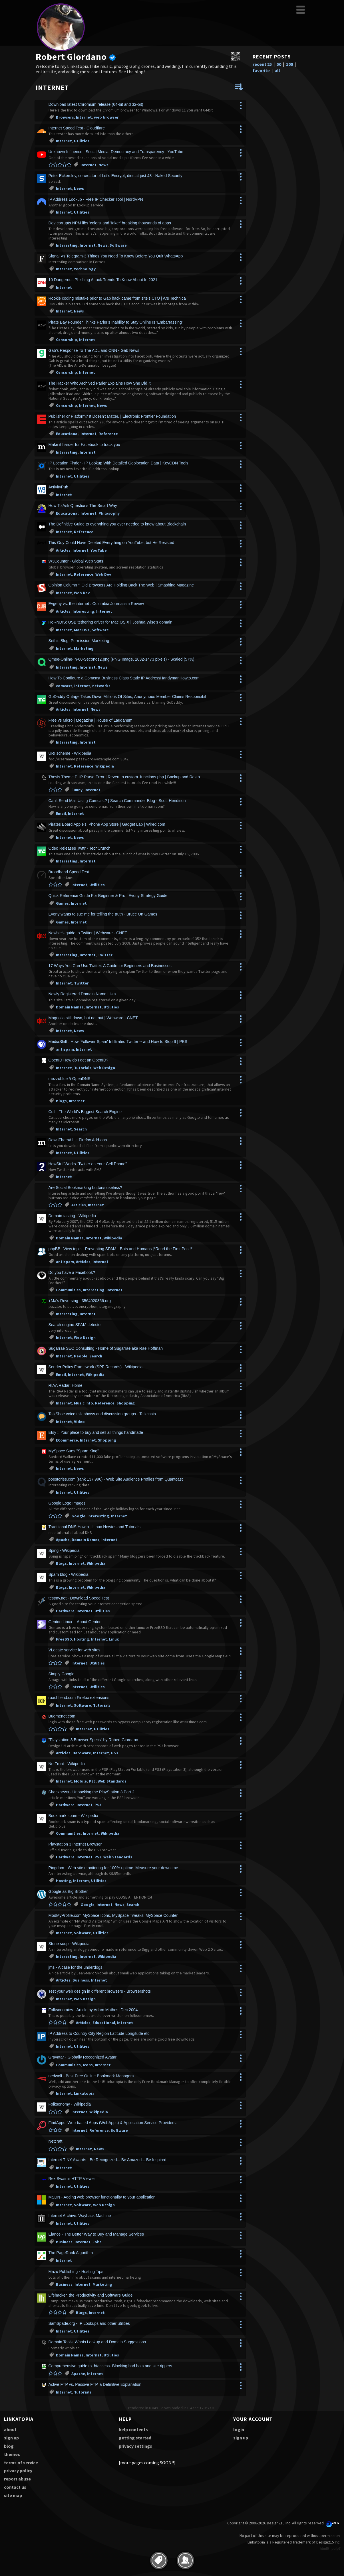  I want to click on Seth's Blog: Permission Marketing, so click(79, 640).